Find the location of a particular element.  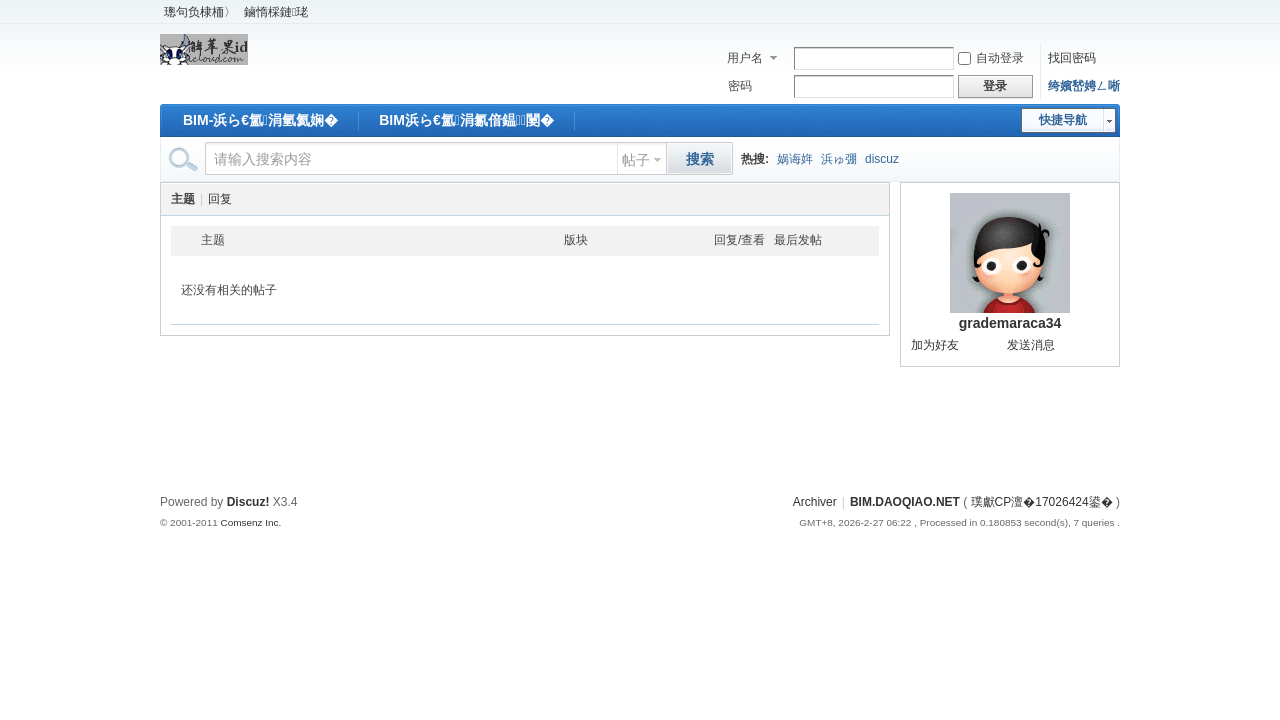

帖子 is located at coordinates (636, 160).